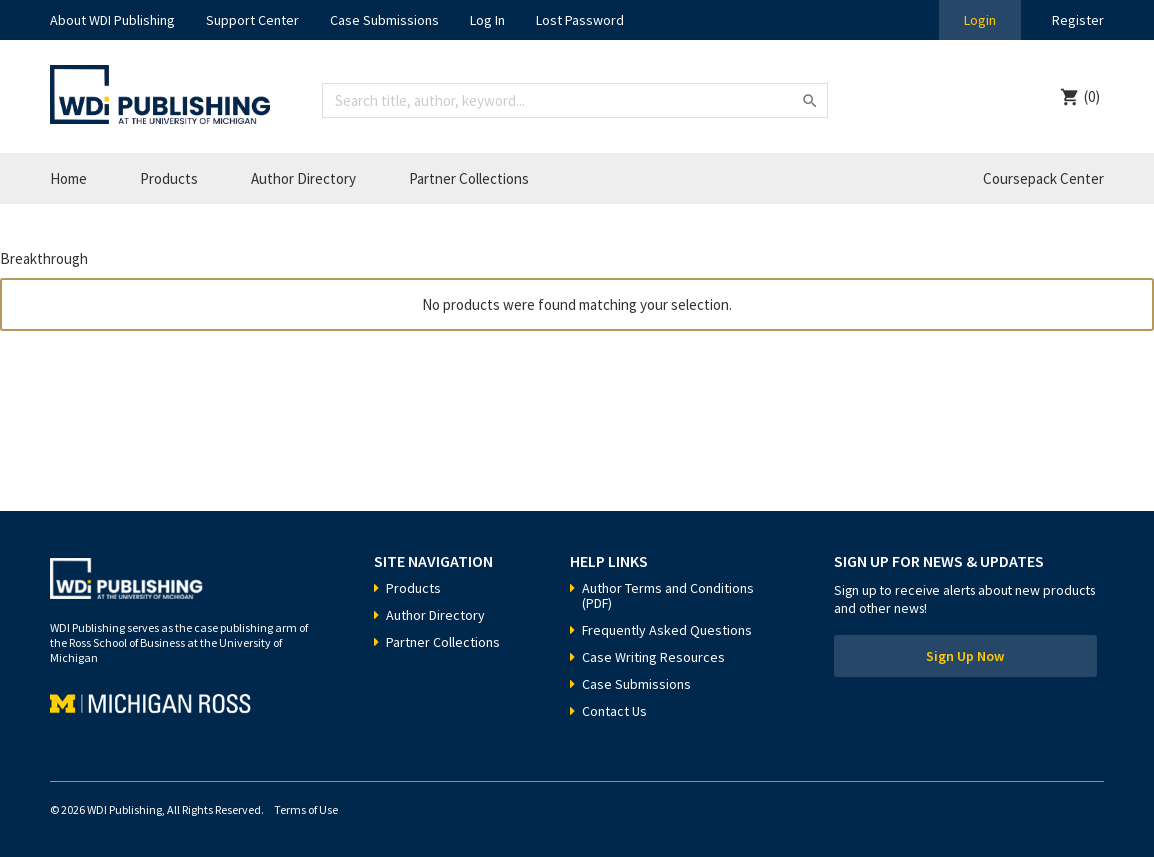  I want to click on Log In, so click(487, 20).